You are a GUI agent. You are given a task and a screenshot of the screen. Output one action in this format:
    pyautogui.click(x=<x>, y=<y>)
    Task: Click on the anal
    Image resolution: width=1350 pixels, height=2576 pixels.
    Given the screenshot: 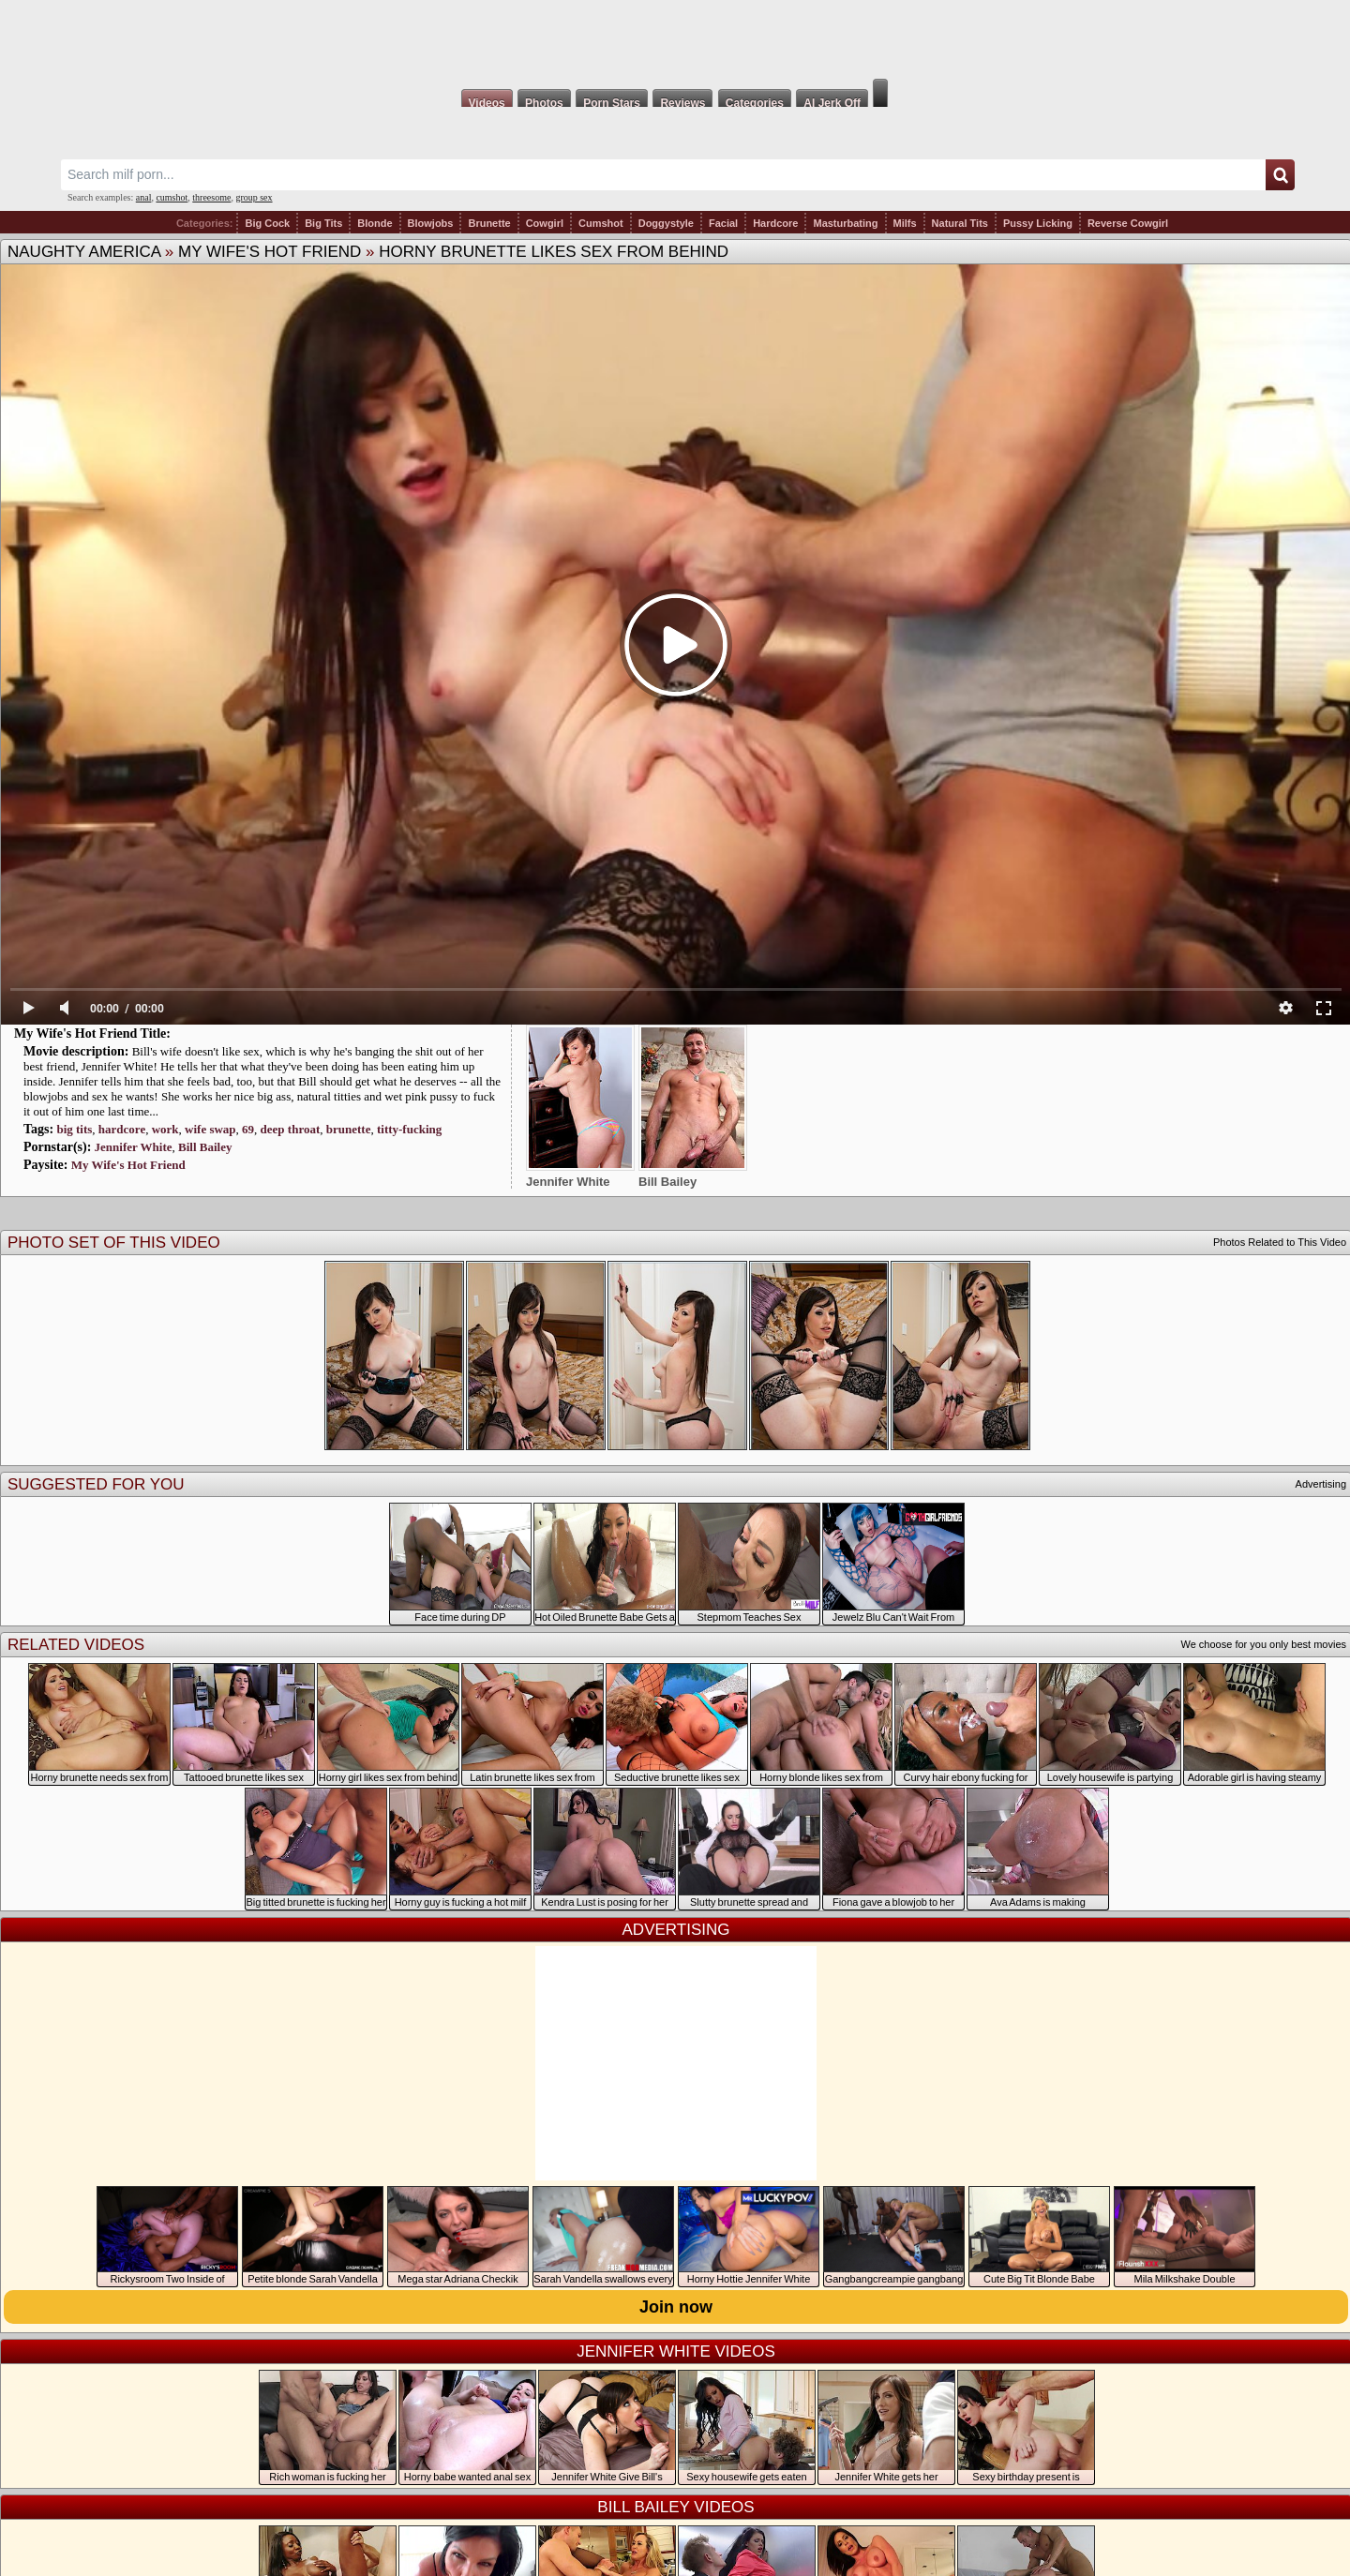 What is the action you would take?
    pyautogui.click(x=144, y=197)
    